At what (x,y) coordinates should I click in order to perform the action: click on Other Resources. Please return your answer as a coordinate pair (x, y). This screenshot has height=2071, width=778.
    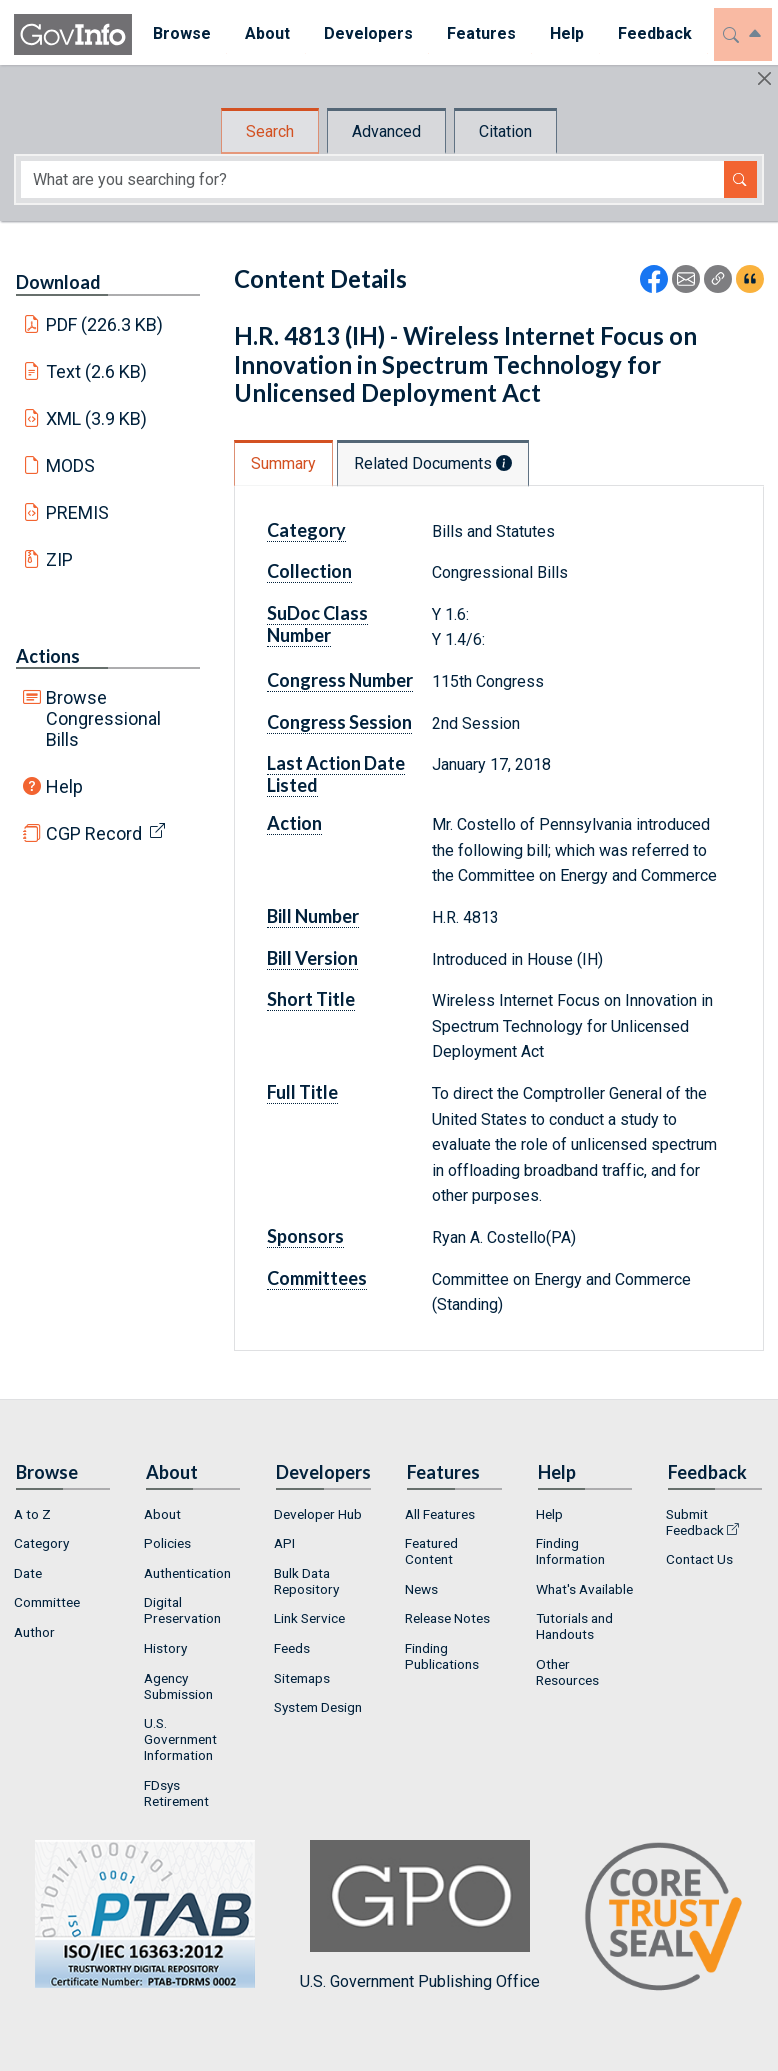
    Looking at the image, I should click on (567, 1672).